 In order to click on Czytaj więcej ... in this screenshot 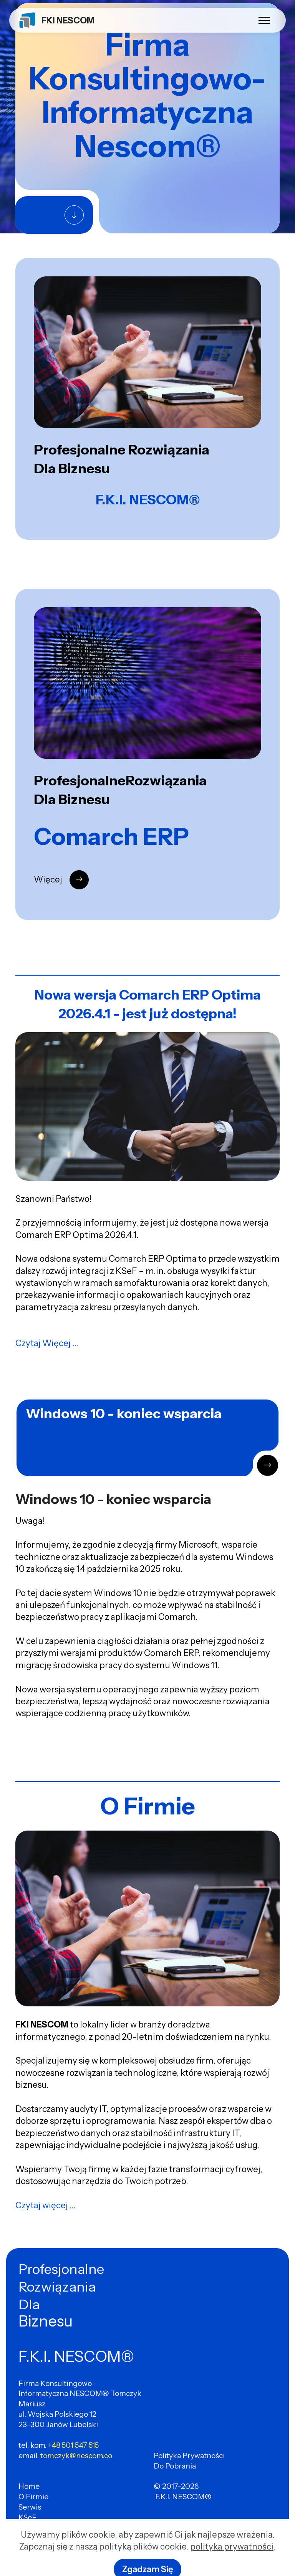, I will do `click(45, 2205)`.